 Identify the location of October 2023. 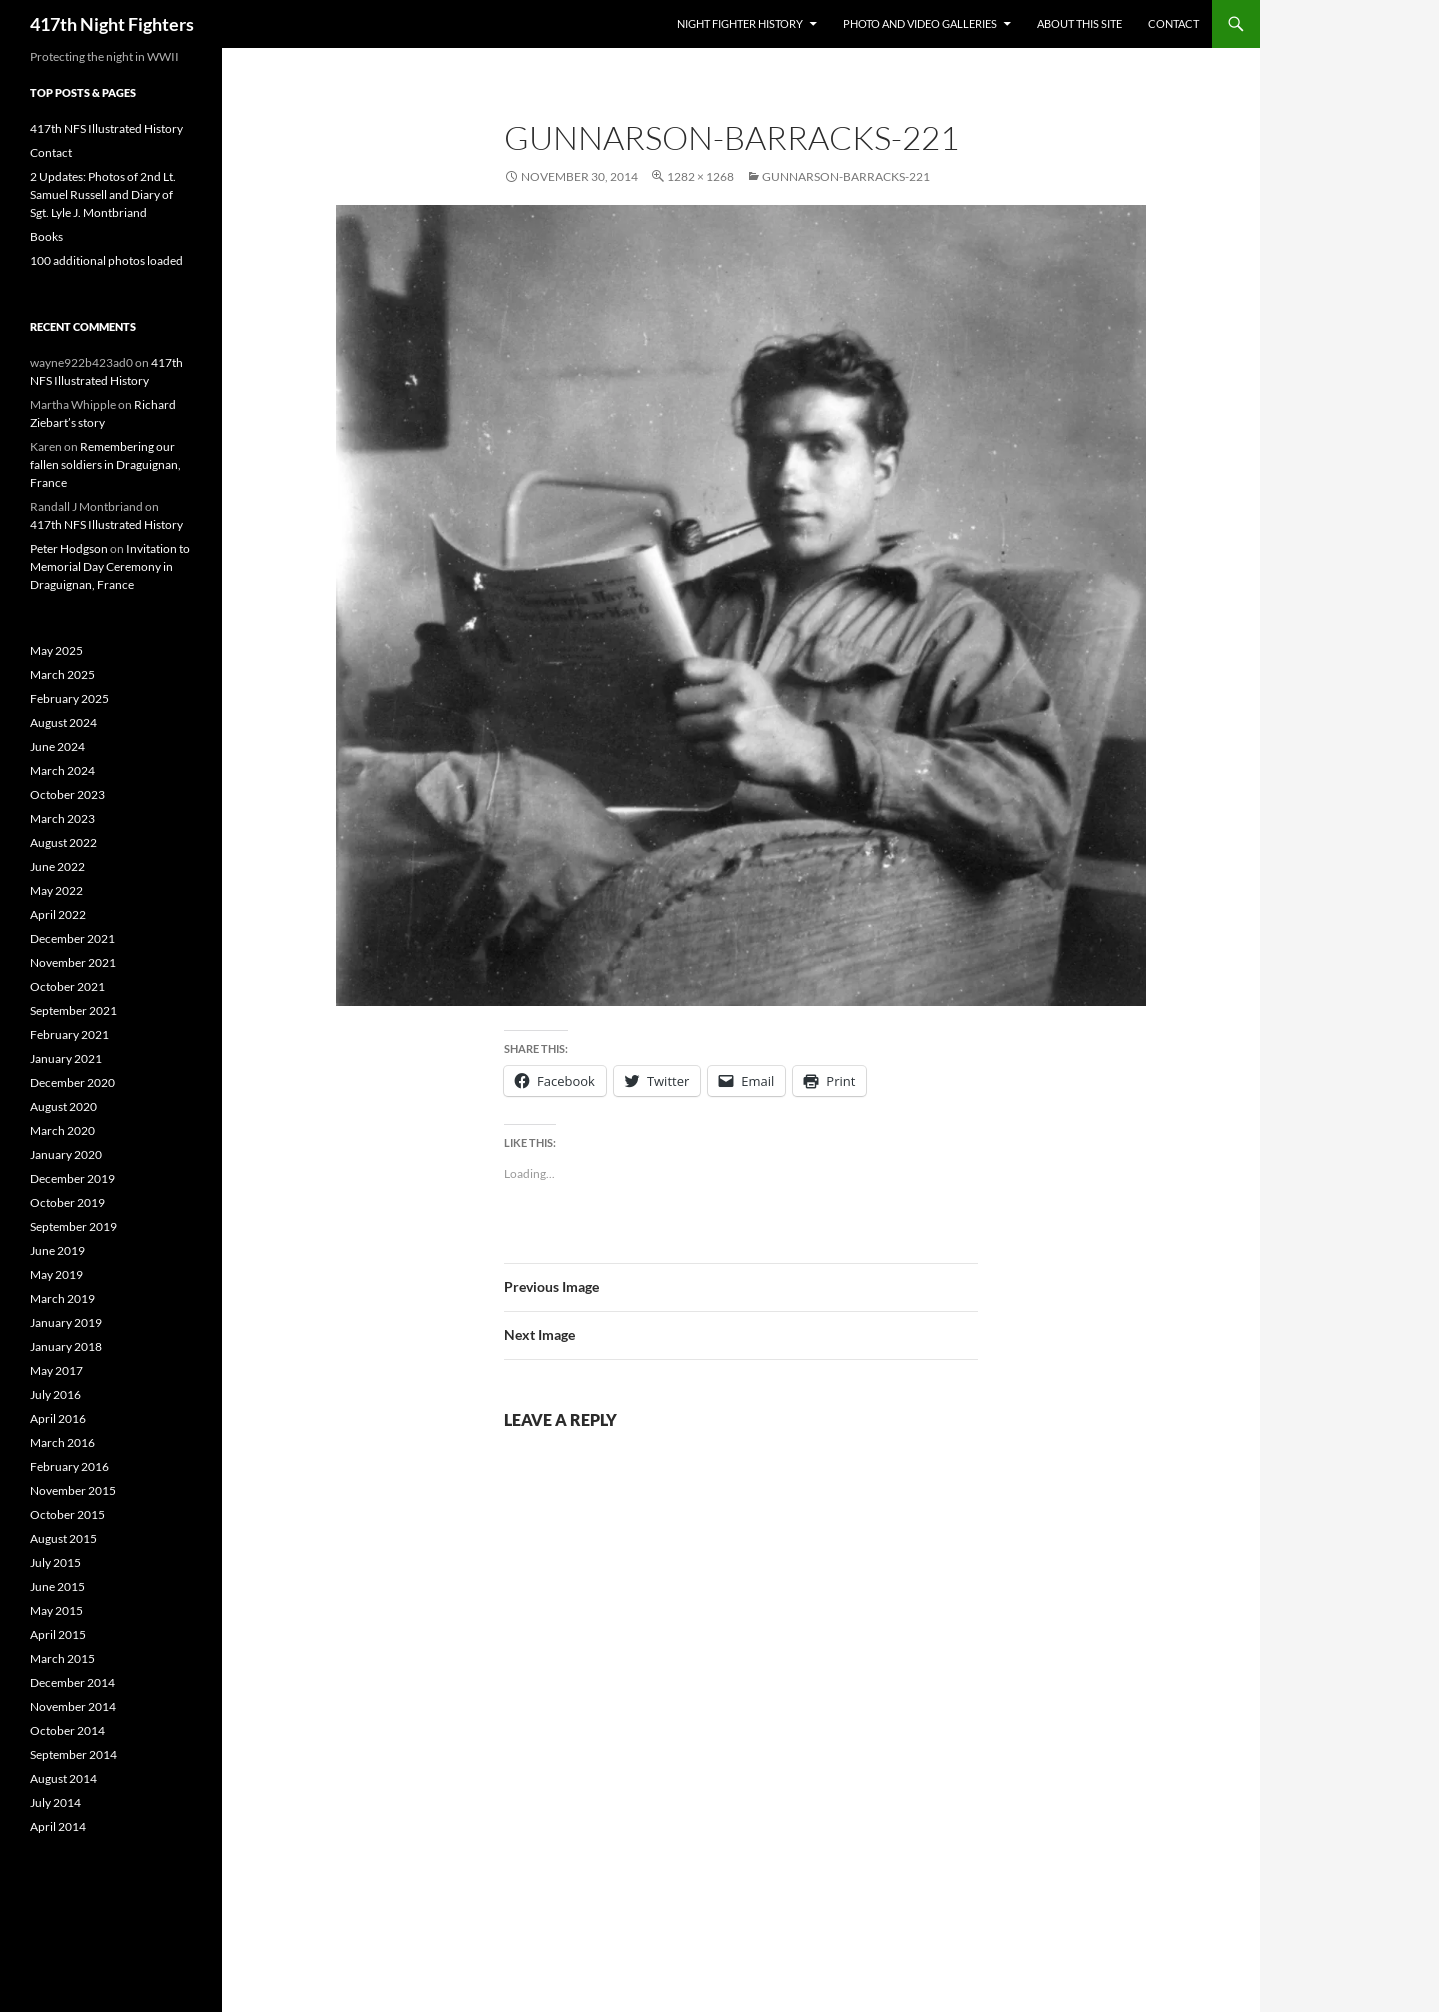
(67, 794).